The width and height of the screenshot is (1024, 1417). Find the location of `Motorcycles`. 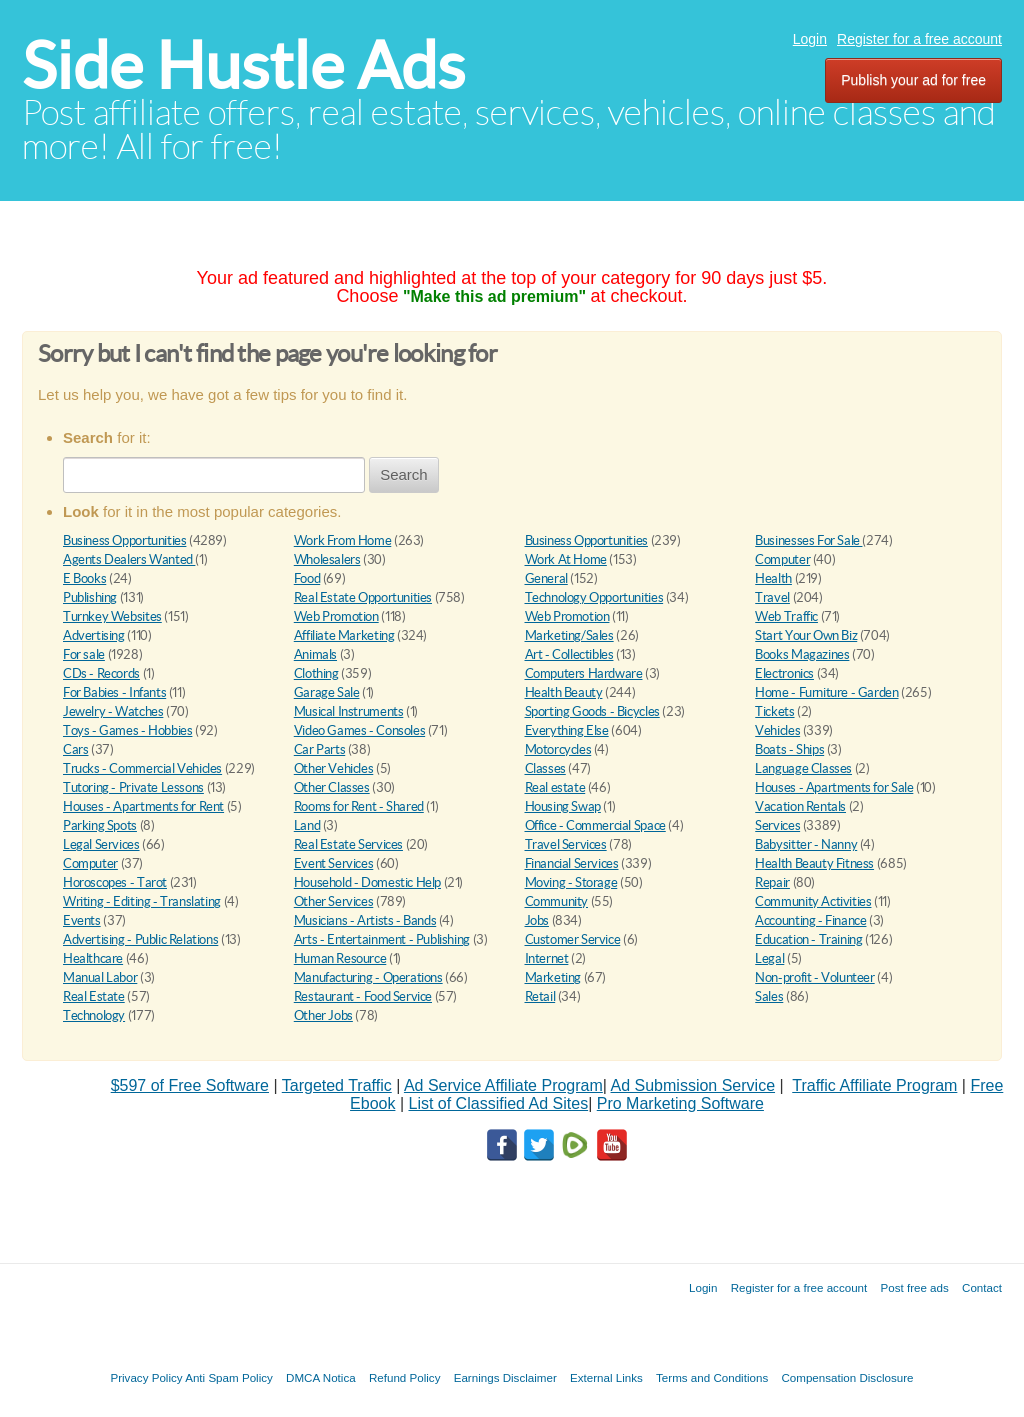

Motorcycles is located at coordinates (558, 749).